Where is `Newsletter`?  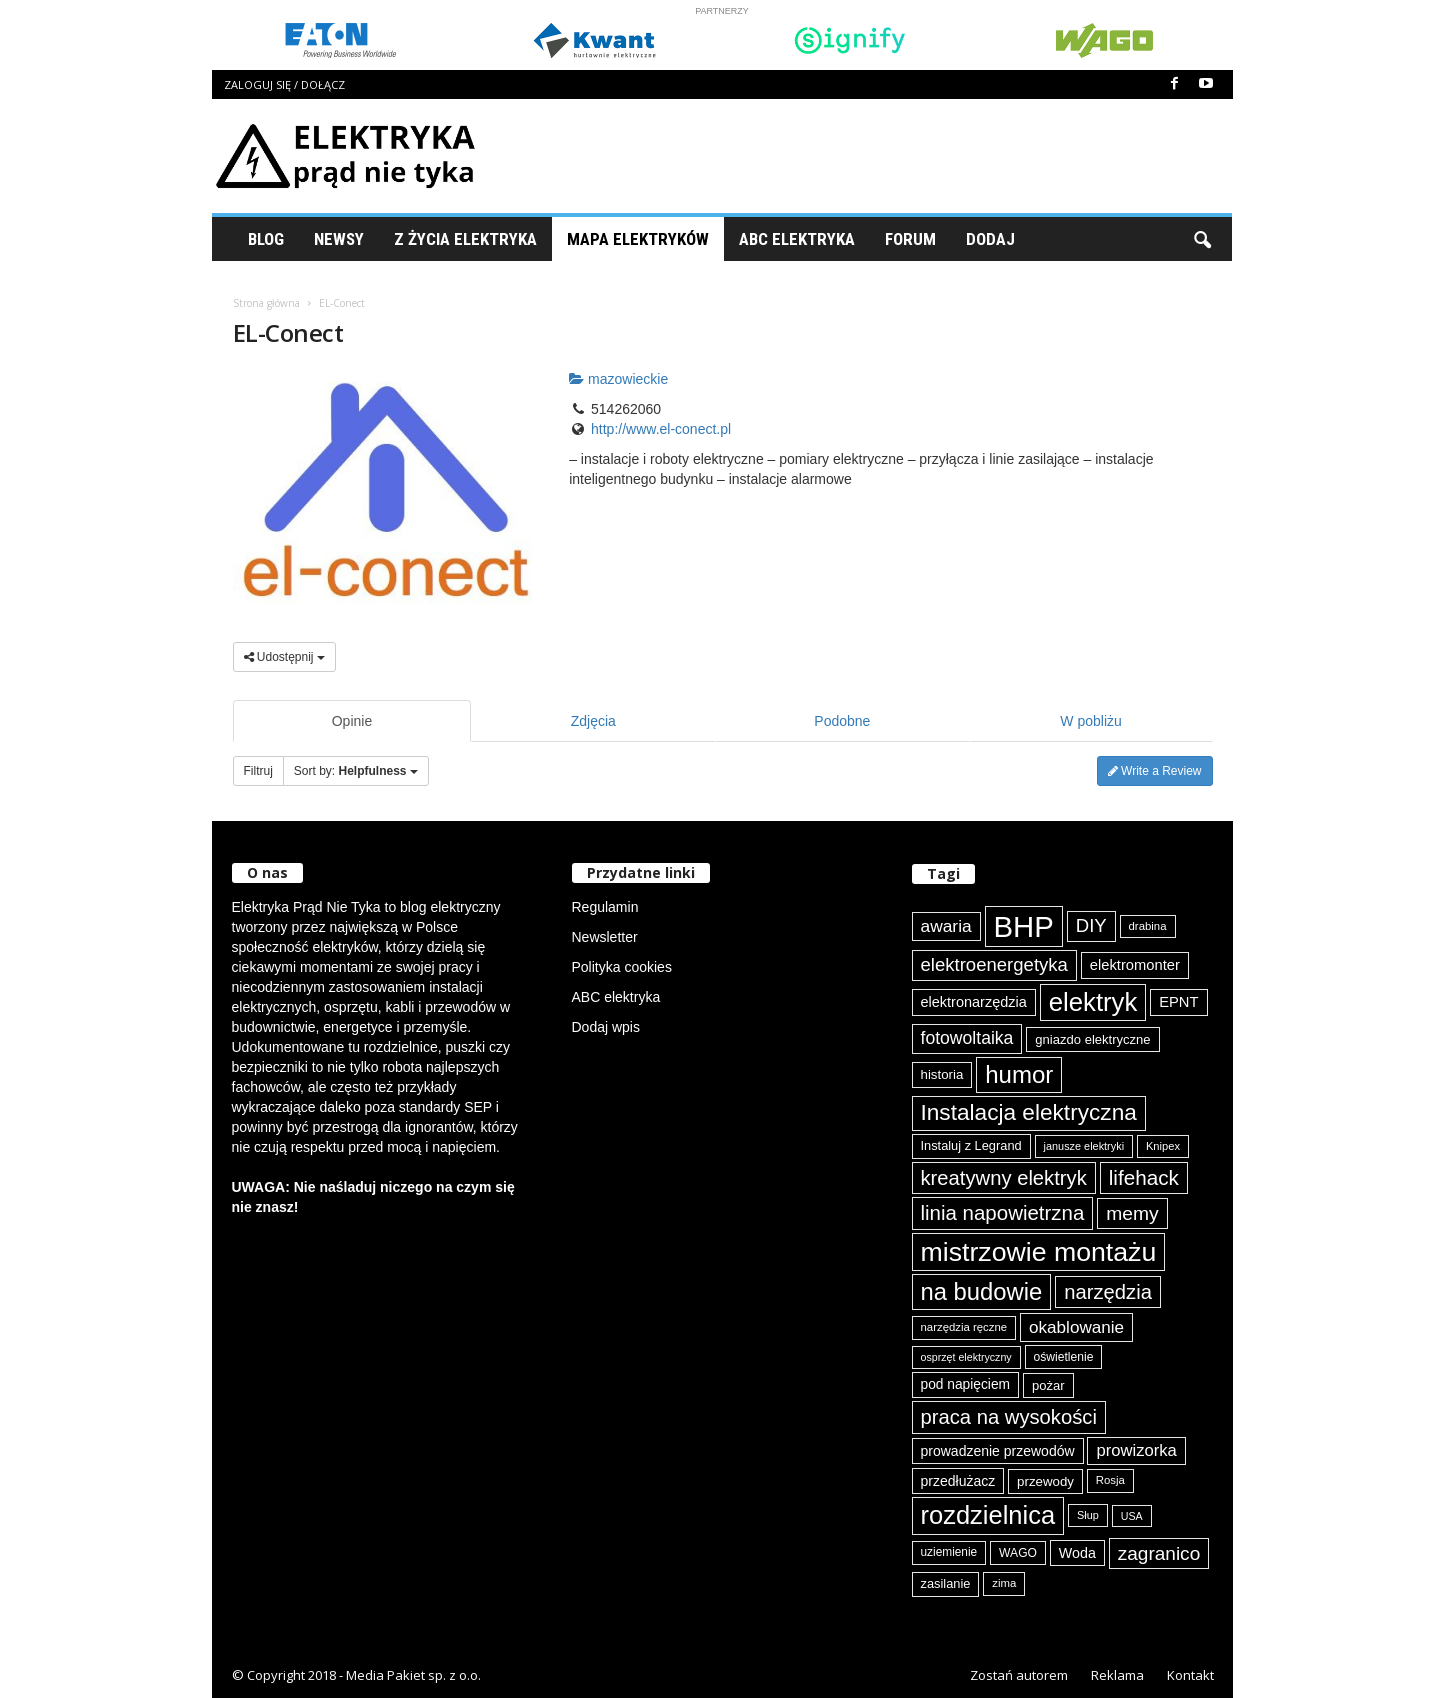
Newsletter is located at coordinates (605, 937).